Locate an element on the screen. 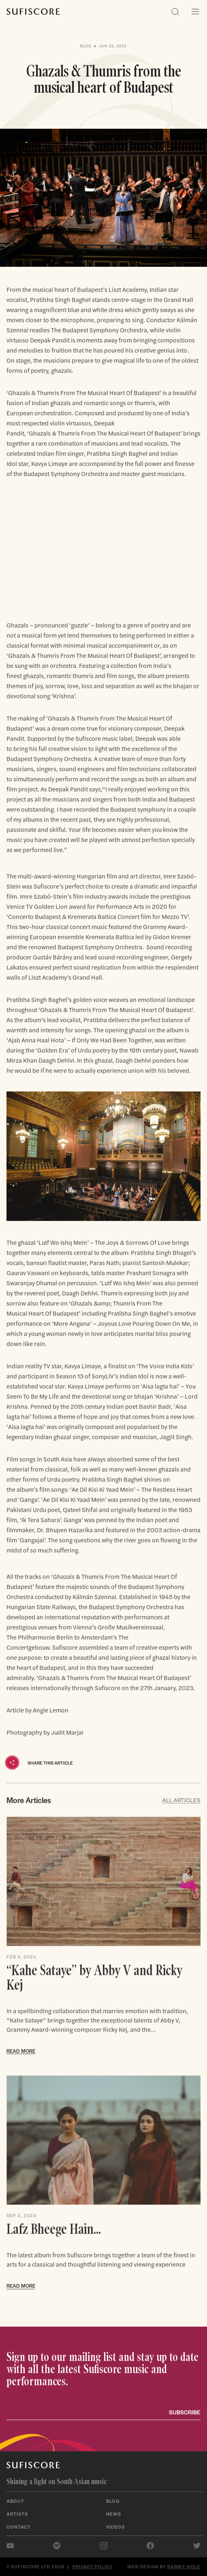 This screenshot has width=207, height=2576. Contact is located at coordinates (18, 2526).